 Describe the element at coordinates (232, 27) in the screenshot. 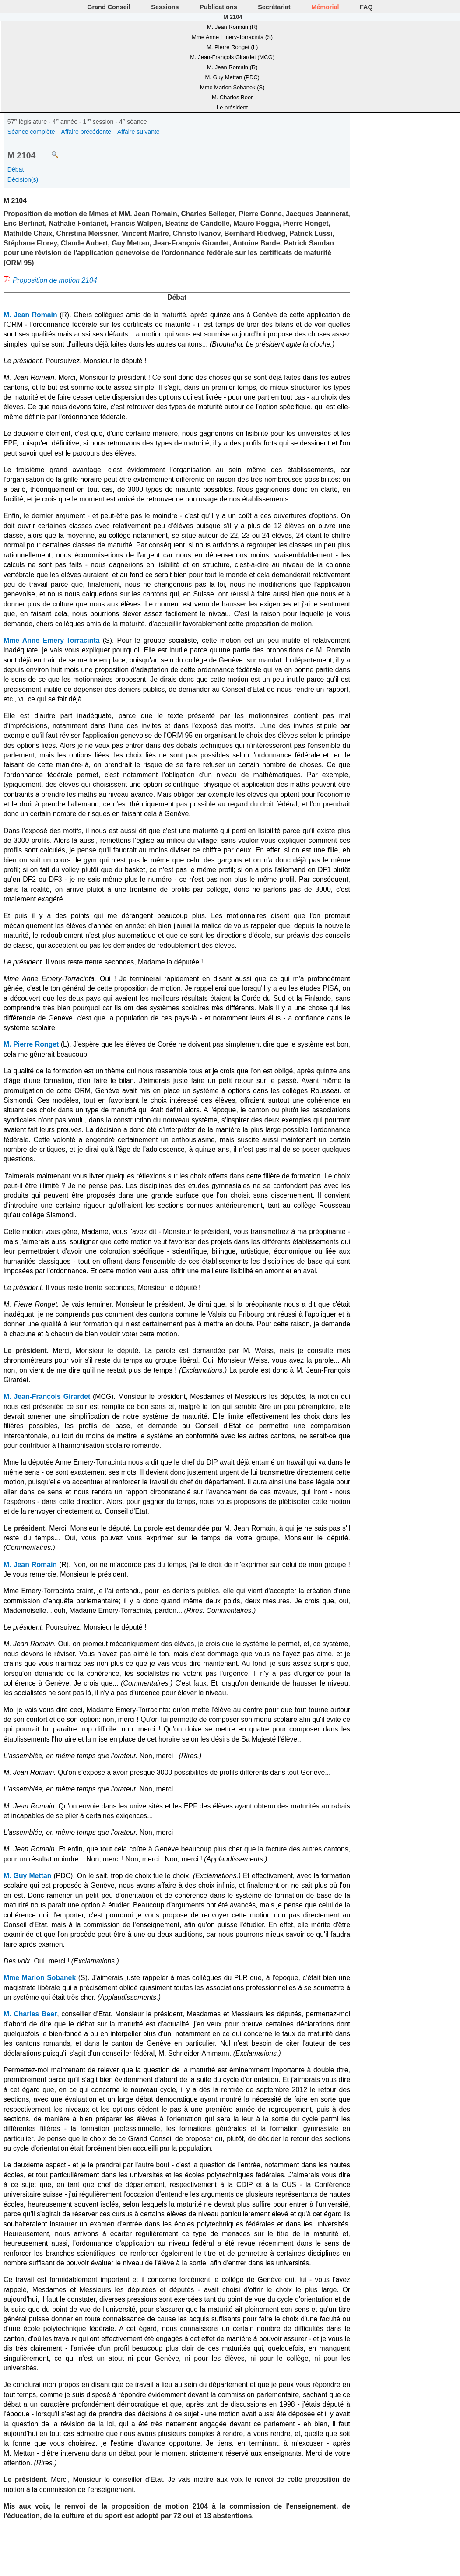

I see `M. Jean Romain (R)` at that location.